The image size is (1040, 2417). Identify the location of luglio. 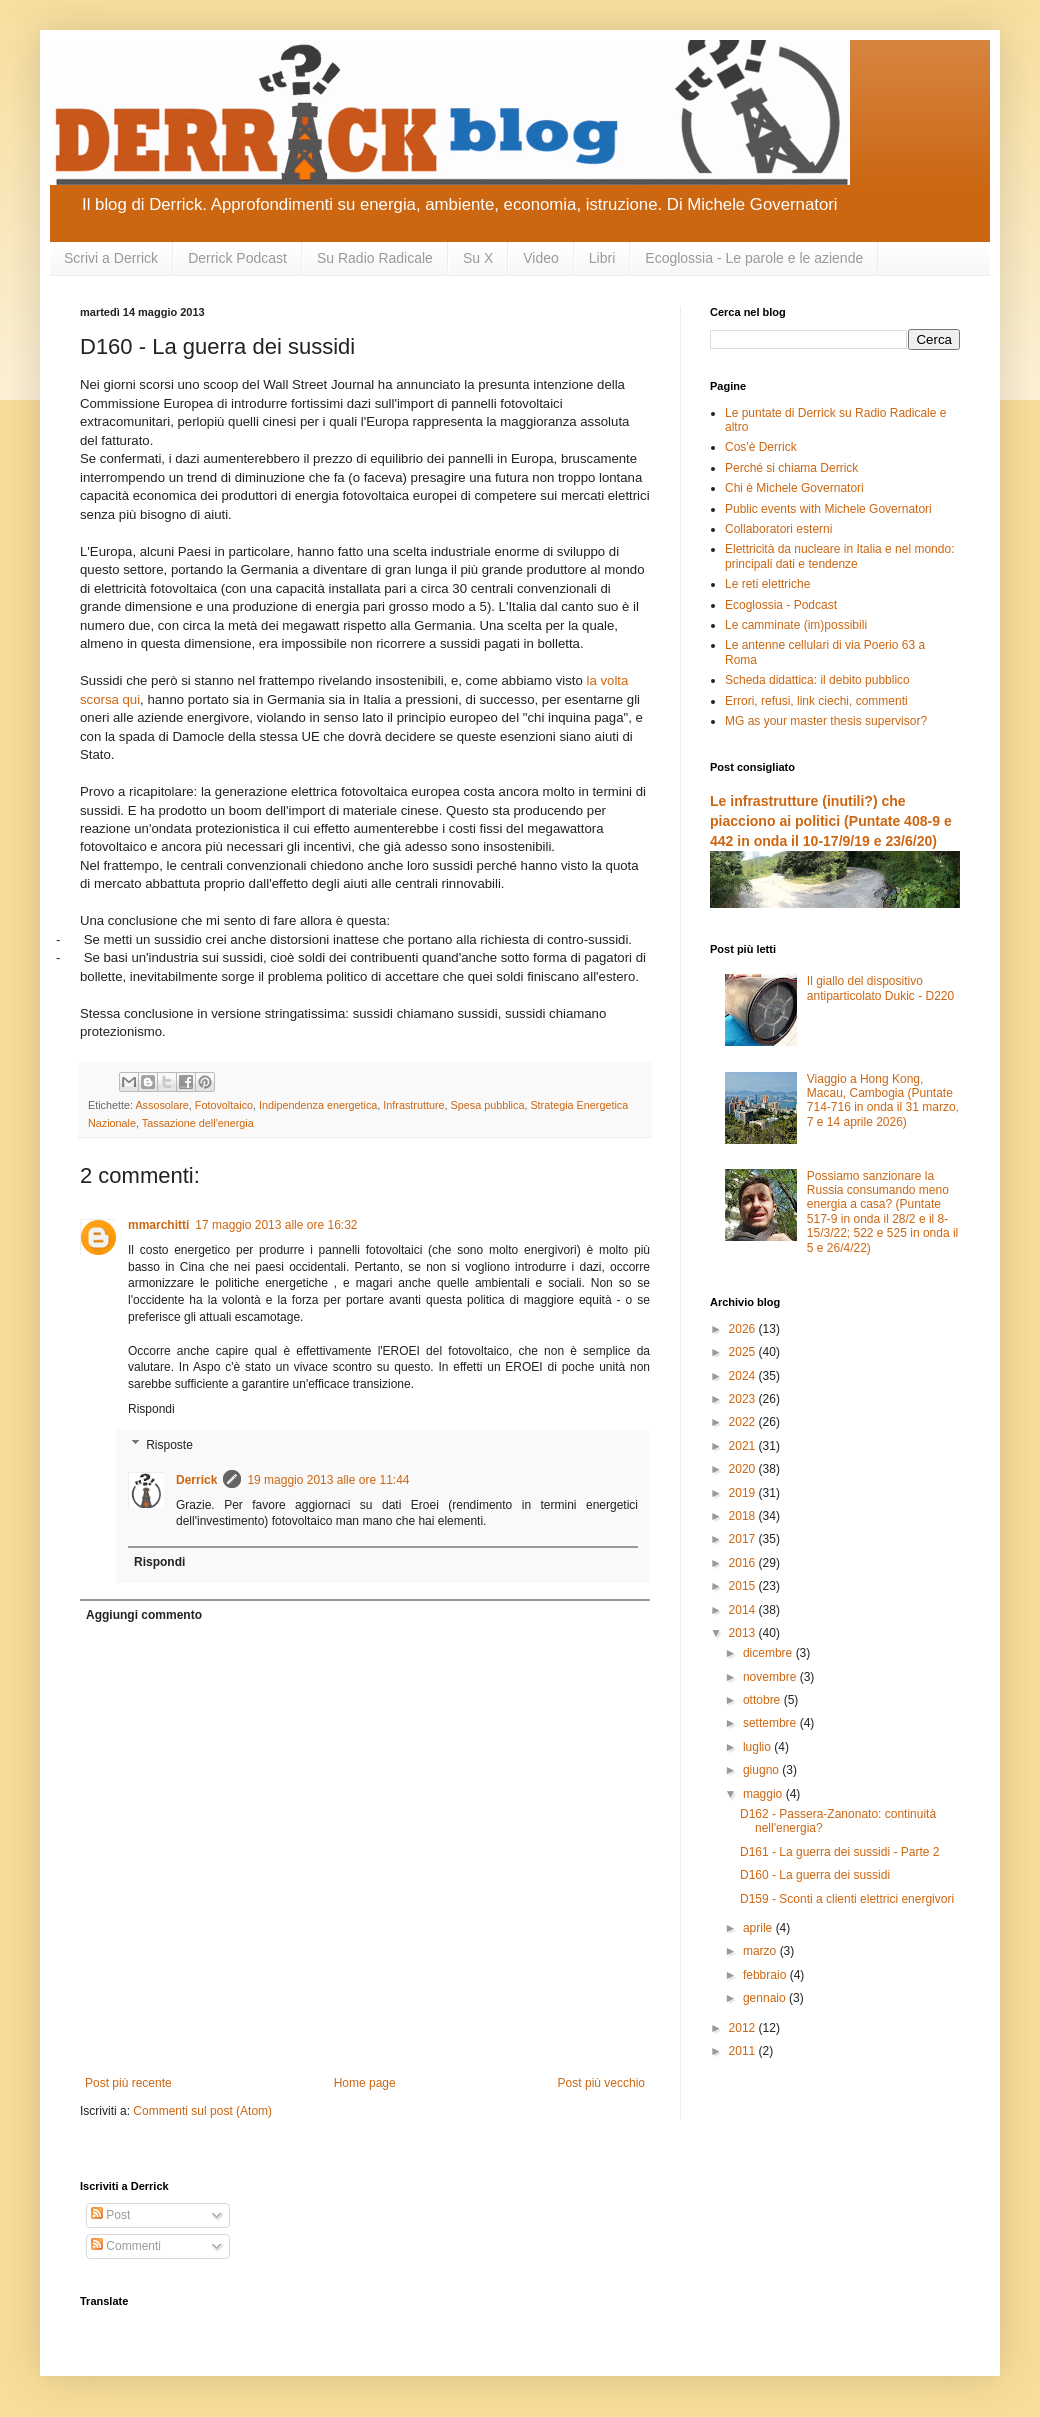
(758, 1747).